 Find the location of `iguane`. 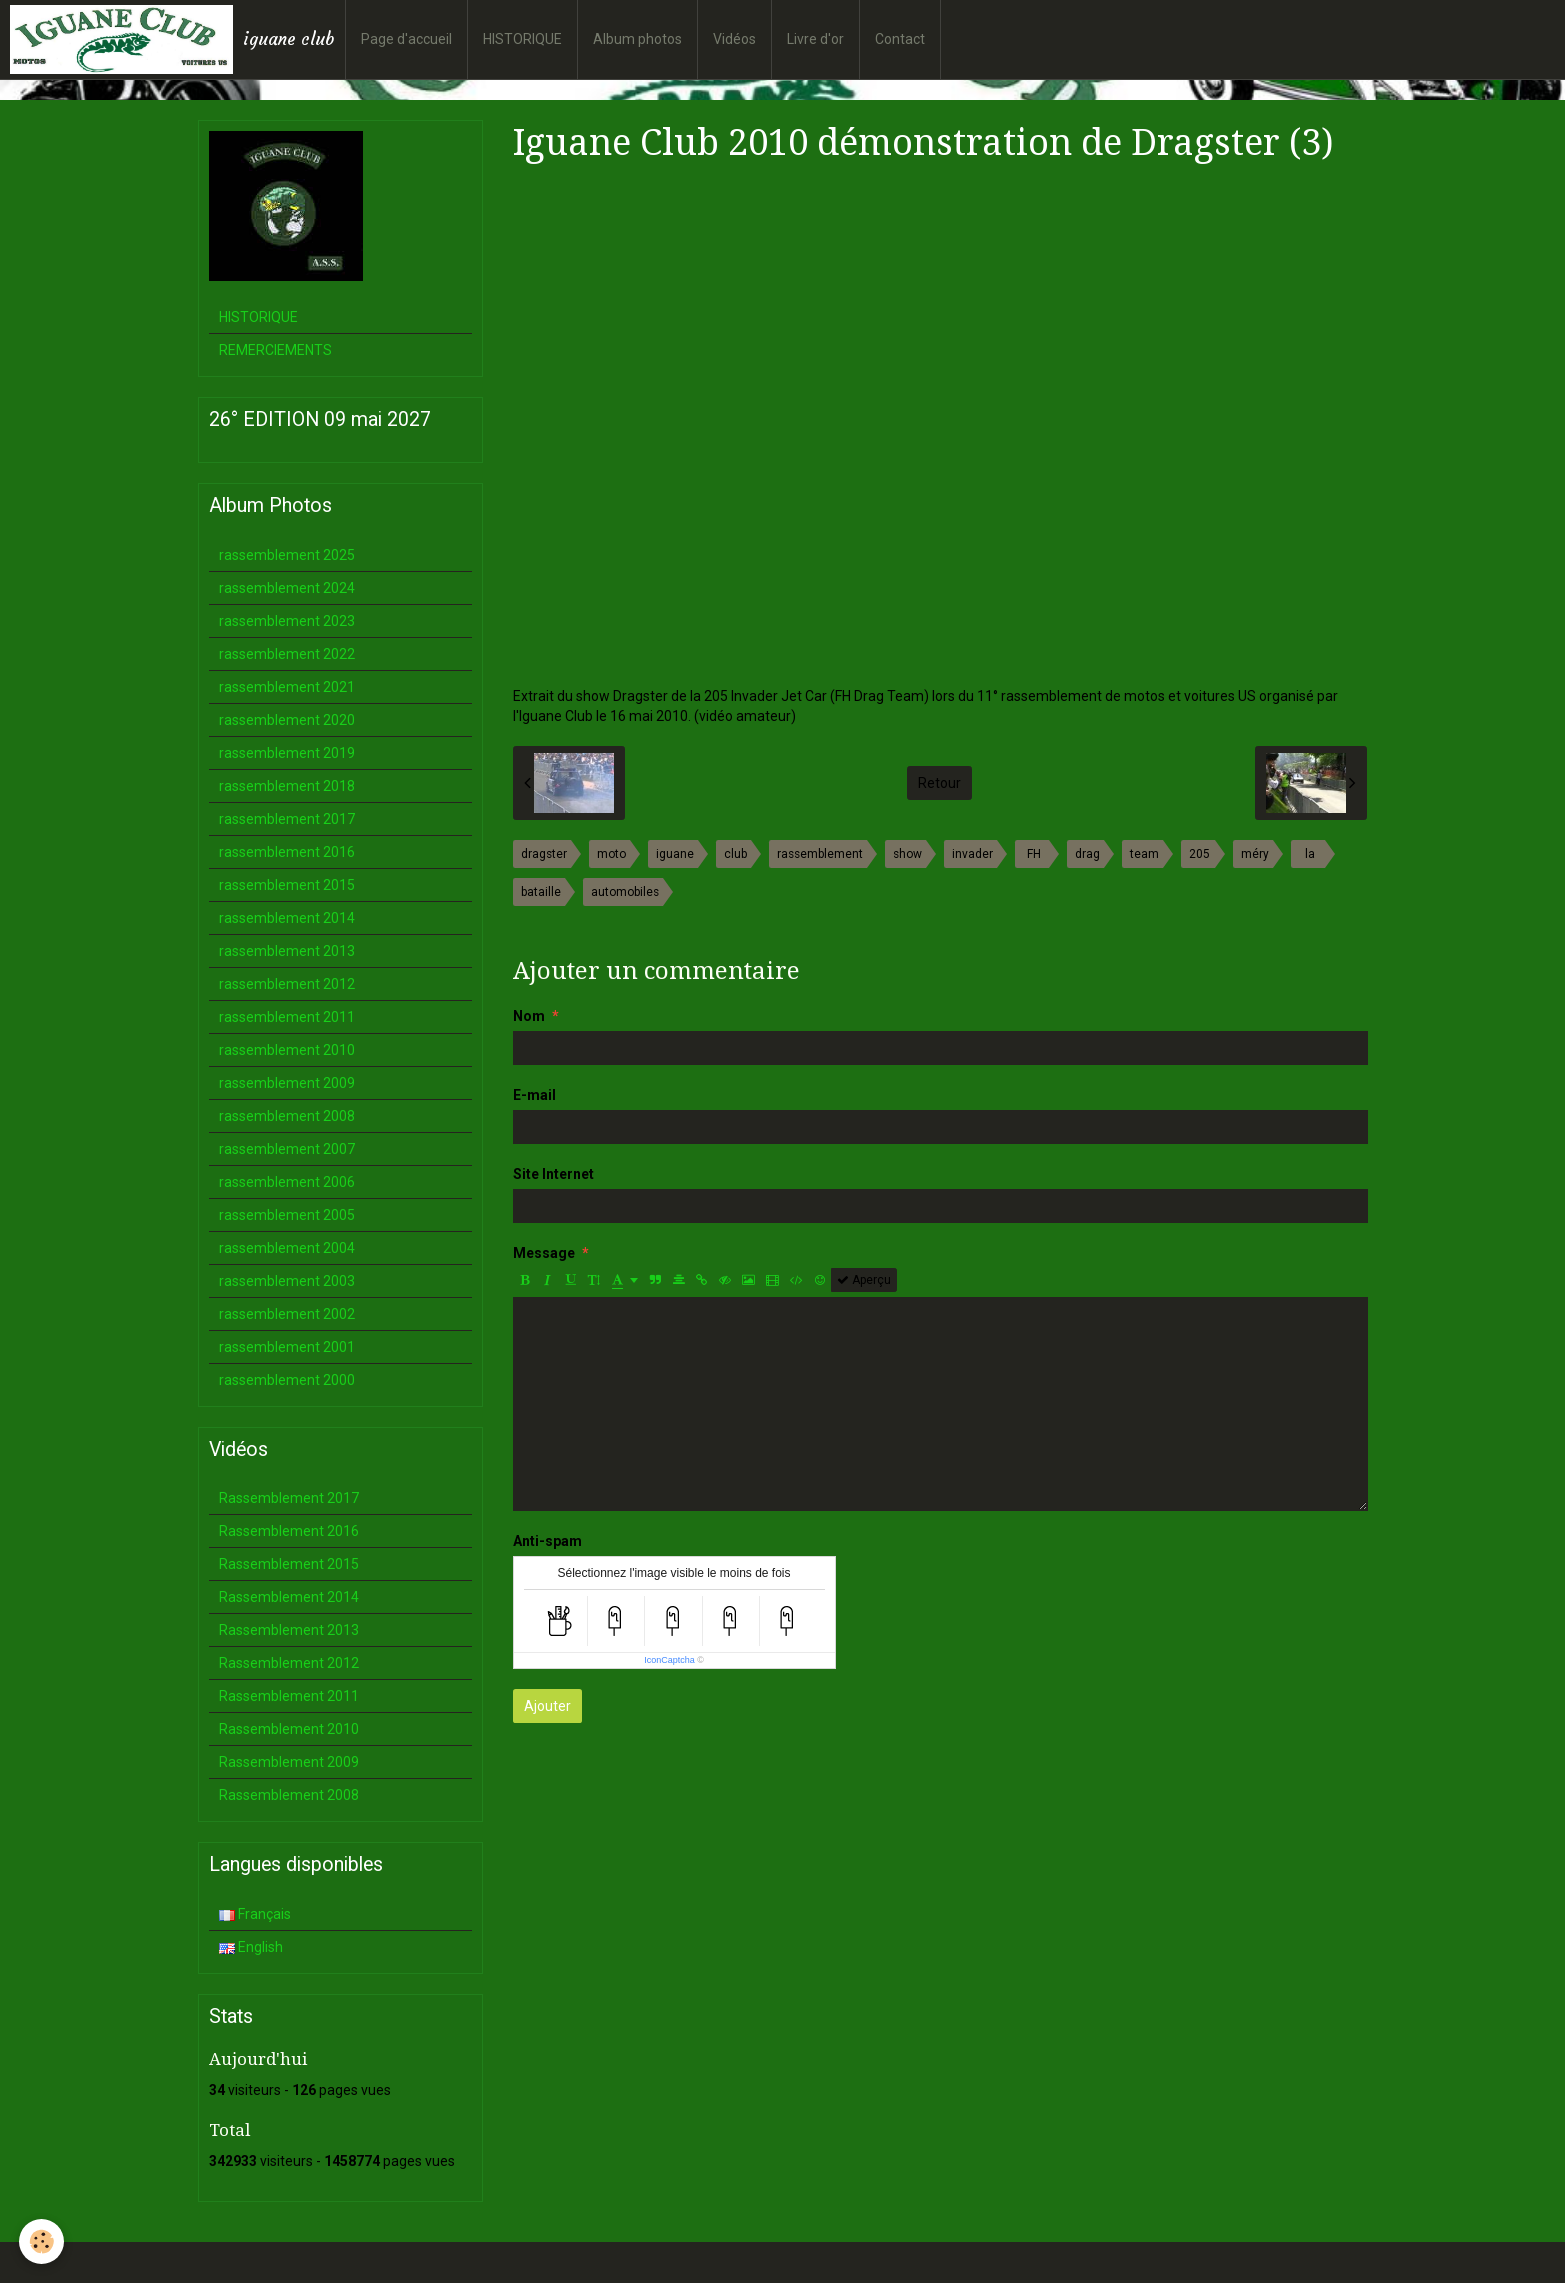

iguane is located at coordinates (675, 854).